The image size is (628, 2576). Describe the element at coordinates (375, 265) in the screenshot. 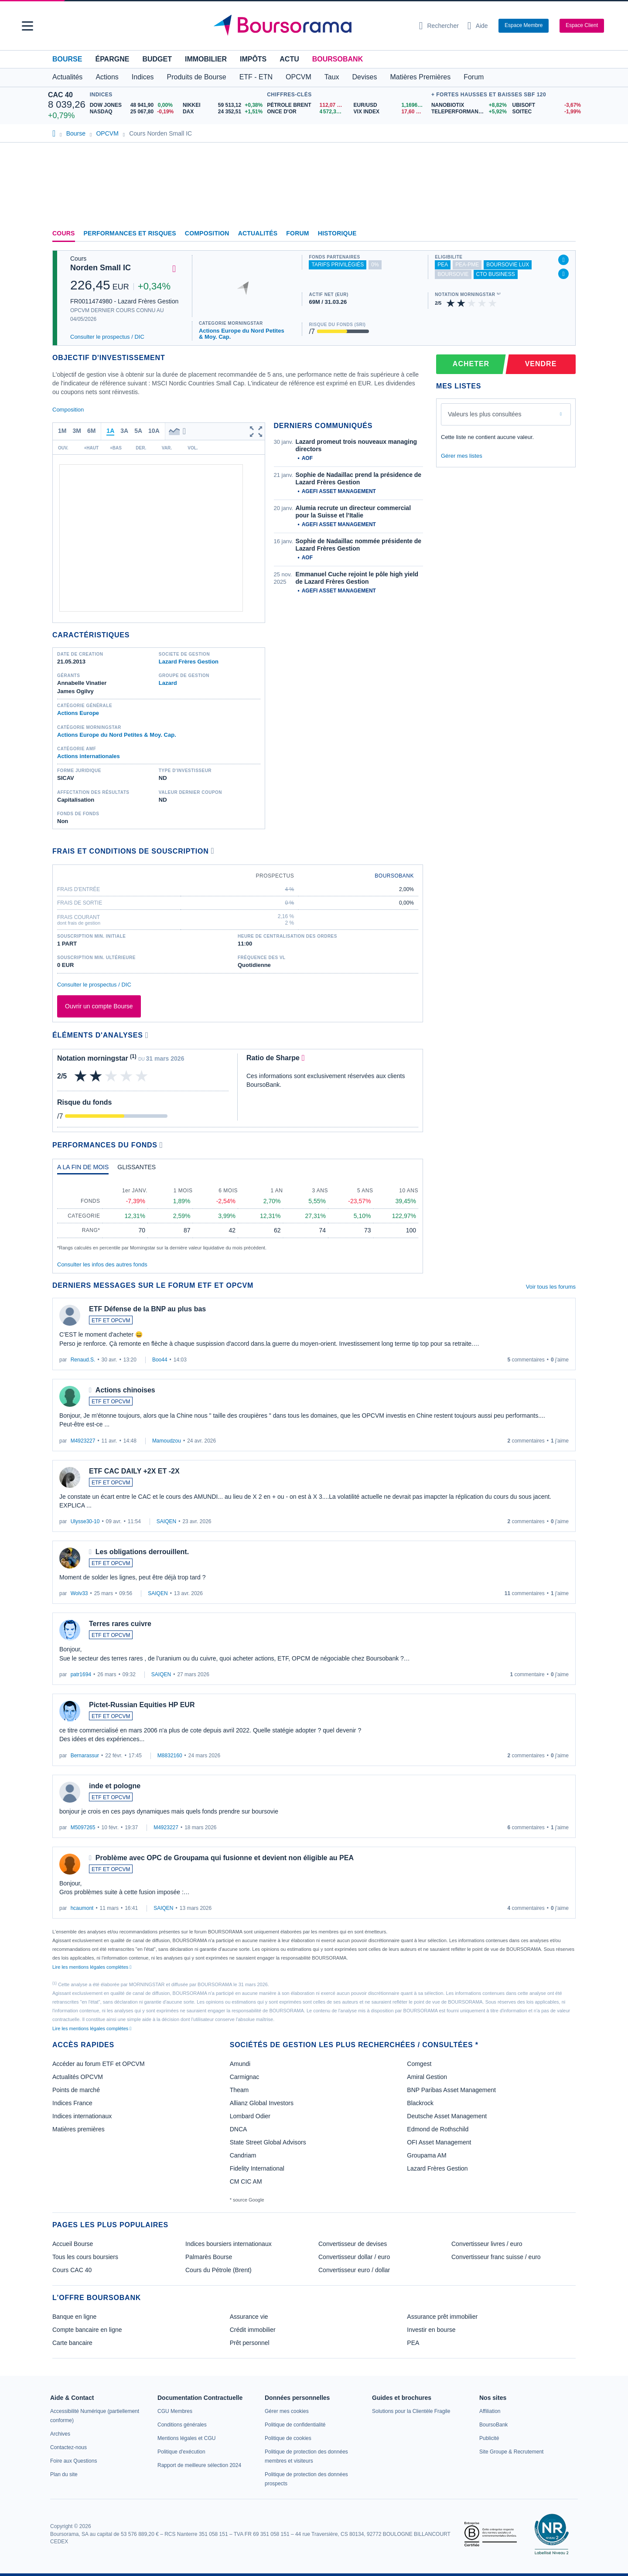

I see `0% [Ce fonds ne propose pas de droits d'entrée et de sortie à 0%]` at that location.